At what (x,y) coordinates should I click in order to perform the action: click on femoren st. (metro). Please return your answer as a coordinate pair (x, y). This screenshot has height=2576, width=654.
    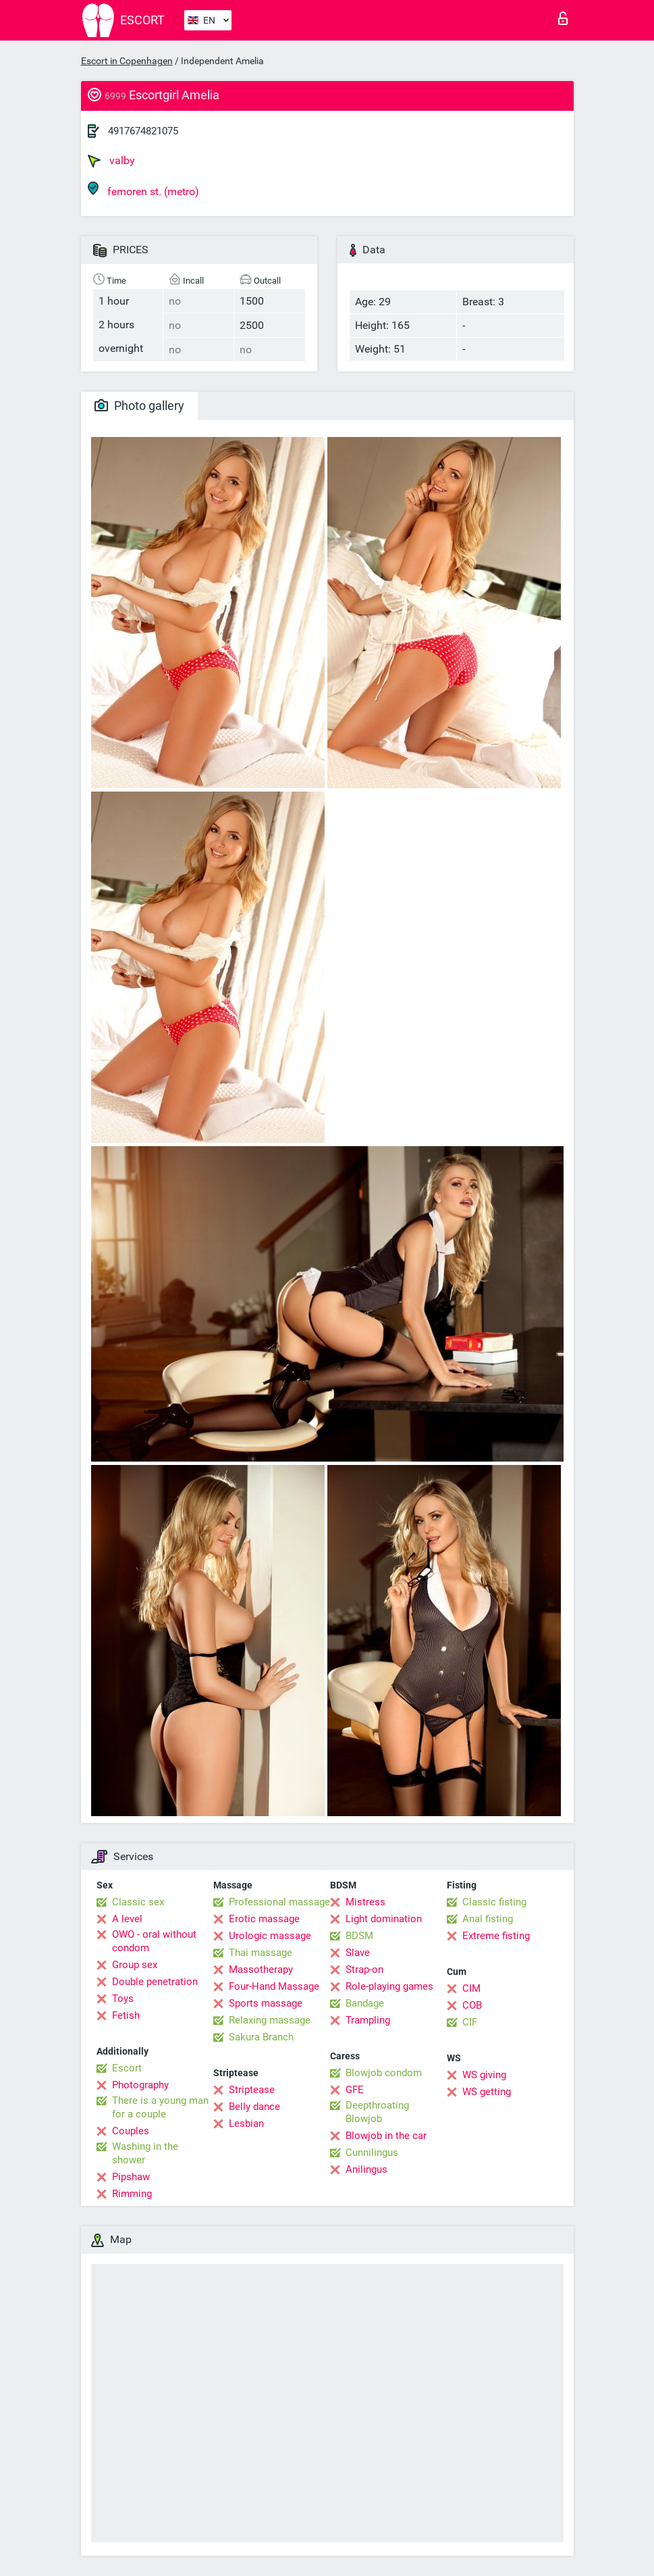
    Looking at the image, I should click on (143, 189).